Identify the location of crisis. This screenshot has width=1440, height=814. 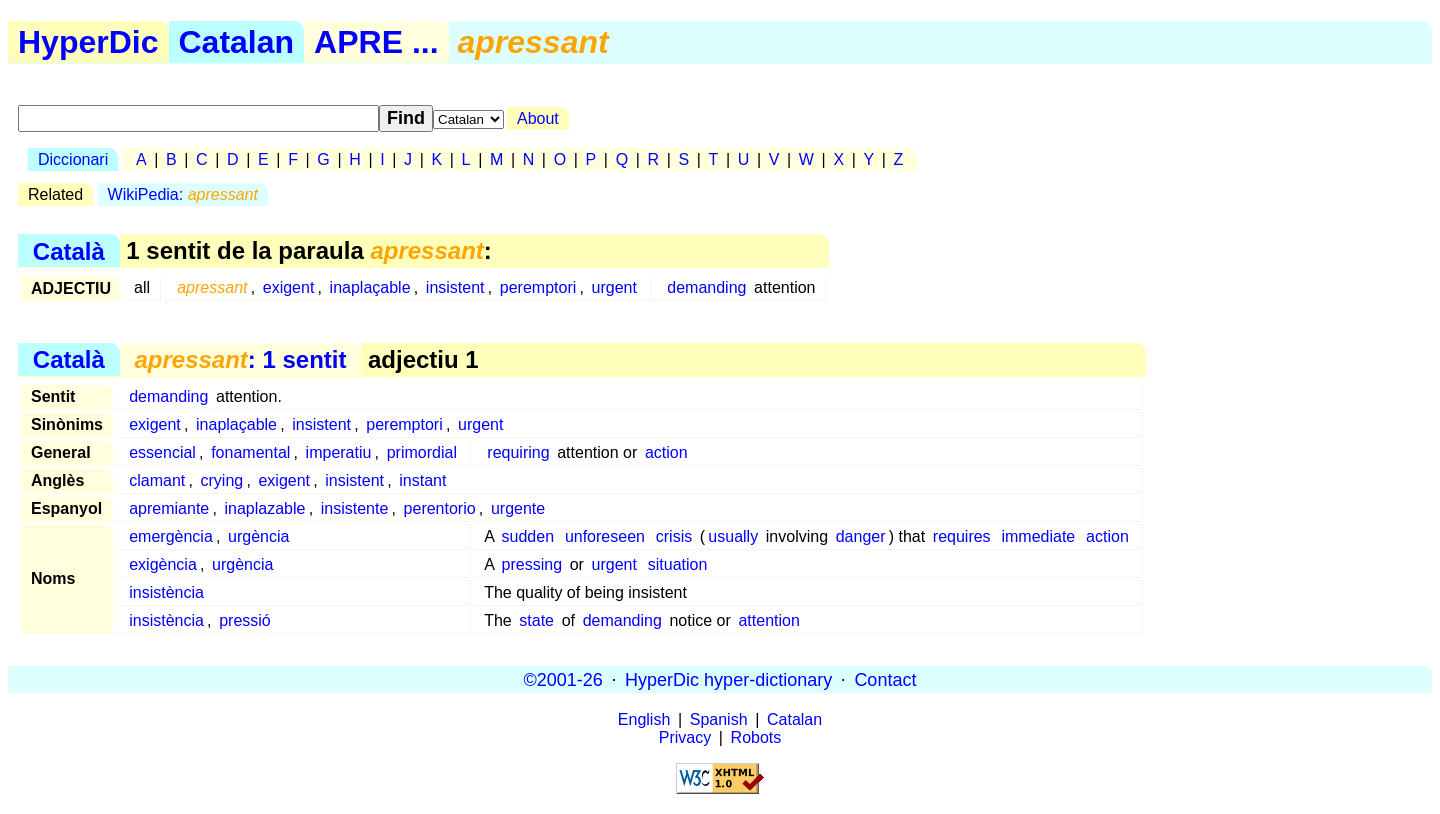
(674, 536).